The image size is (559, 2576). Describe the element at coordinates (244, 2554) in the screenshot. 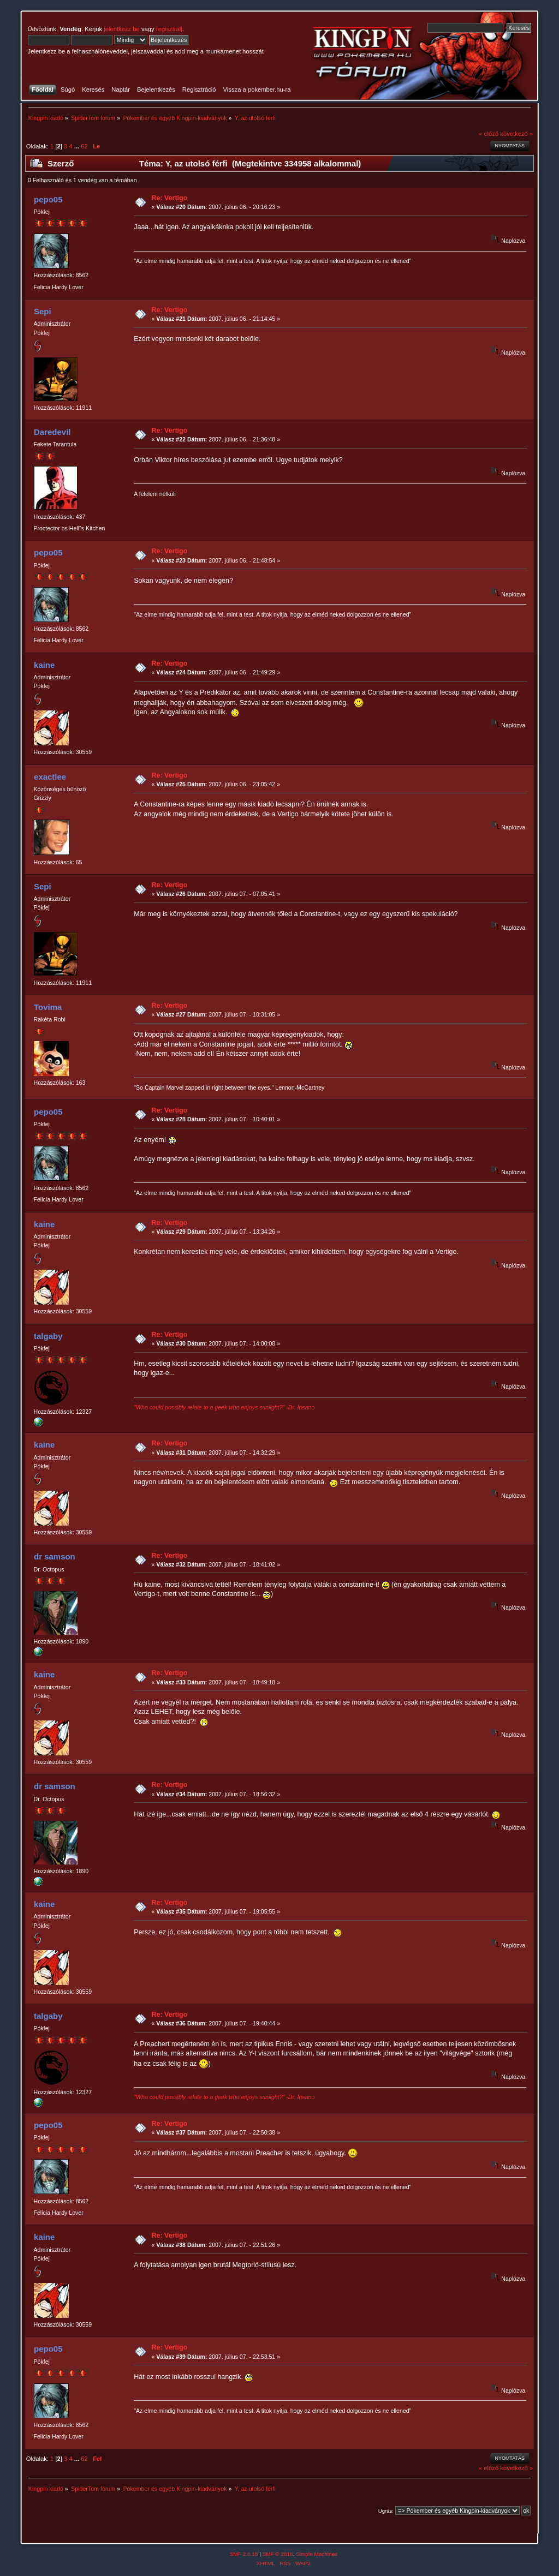

I see `SMF 2.0.18` at that location.